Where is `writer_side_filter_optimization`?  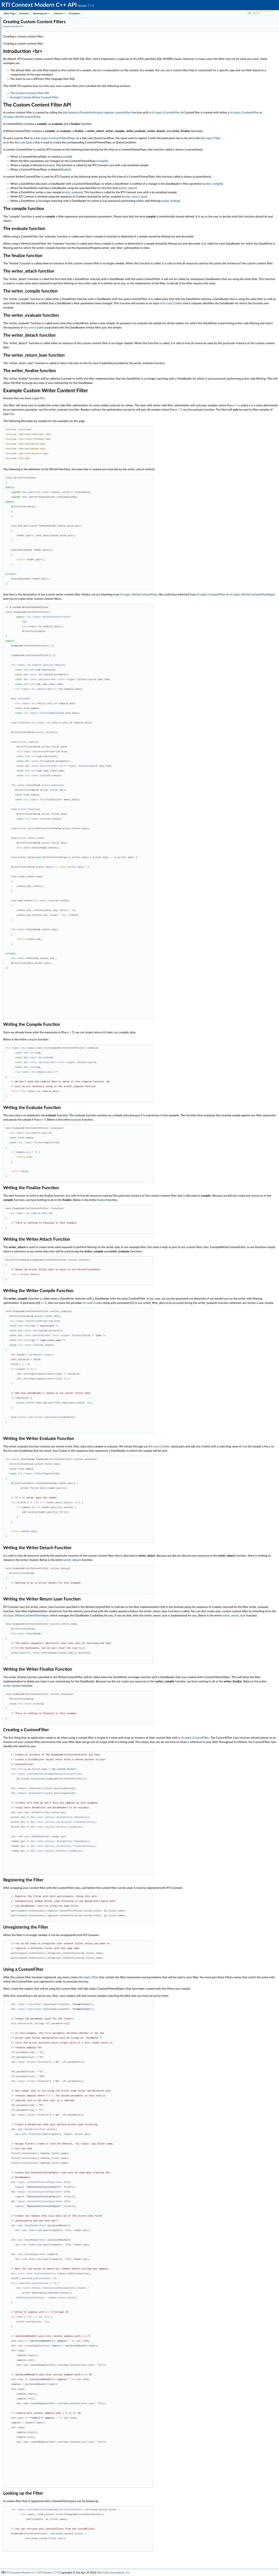 writer_side_filter_optimization is located at coordinates (92, 1430).